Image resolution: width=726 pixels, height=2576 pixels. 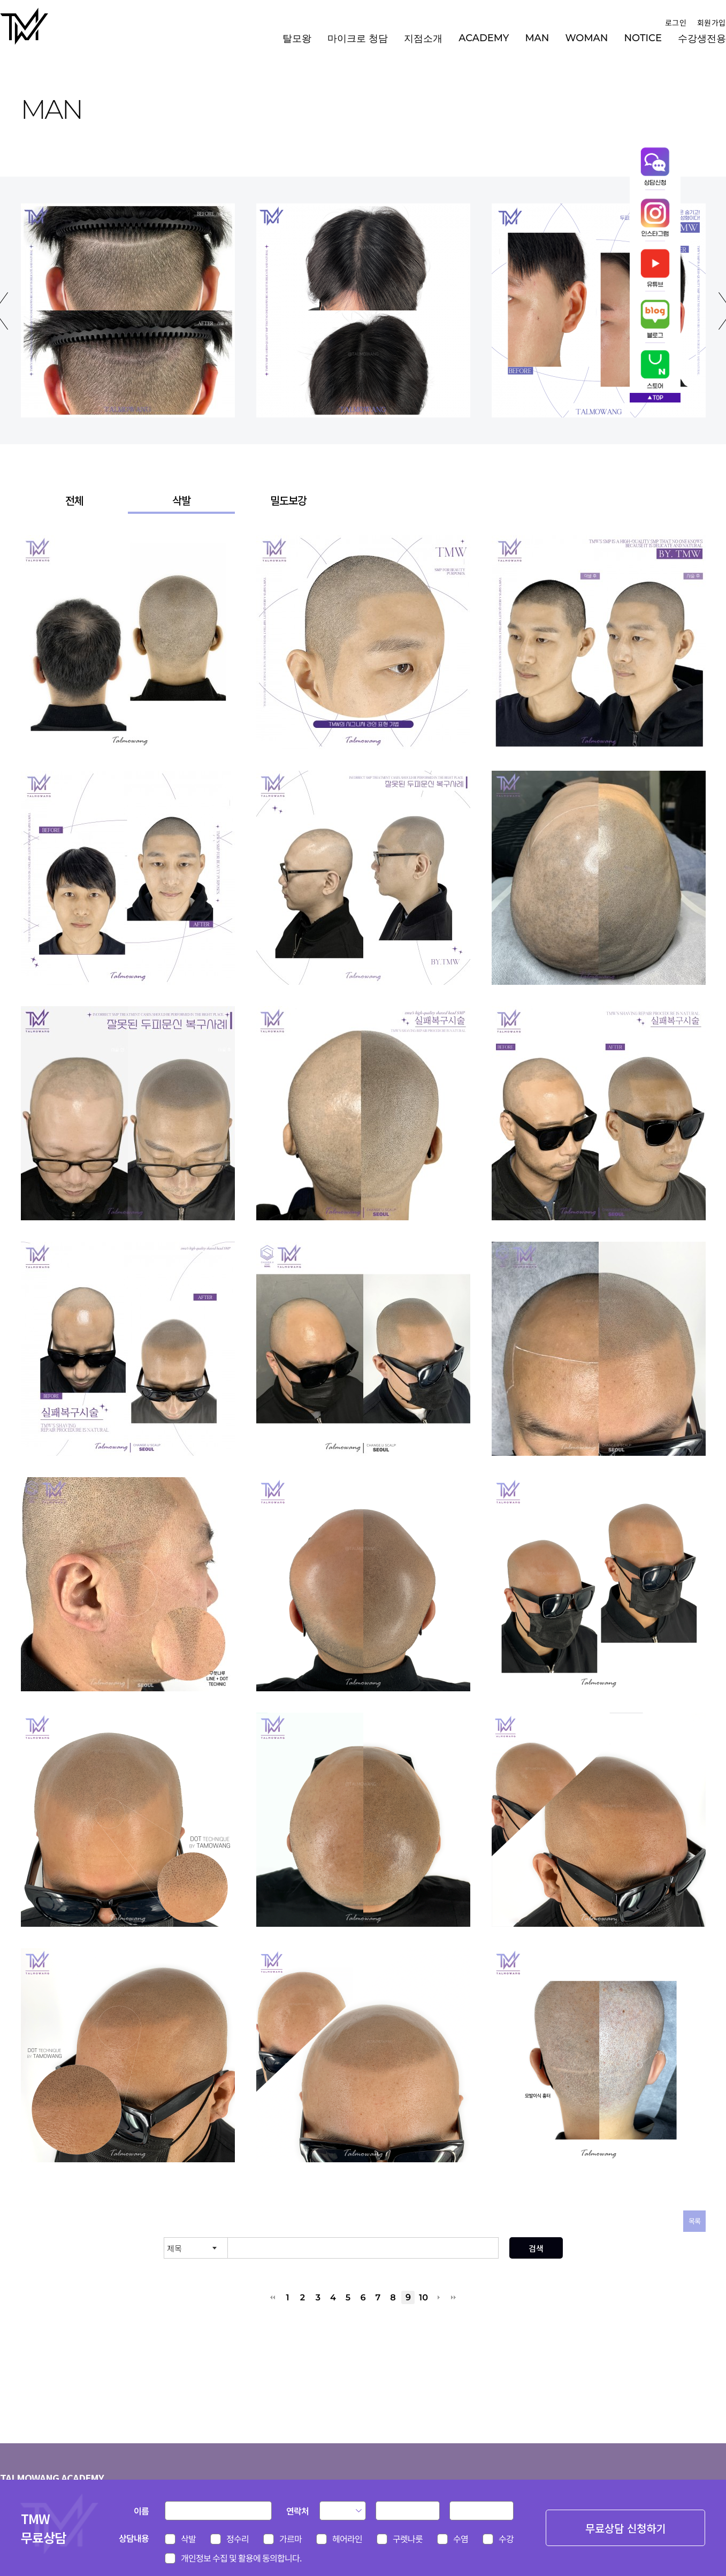 What do you see at coordinates (357, 38) in the screenshot?
I see `마이크로 청담` at bounding box center [357, 38].